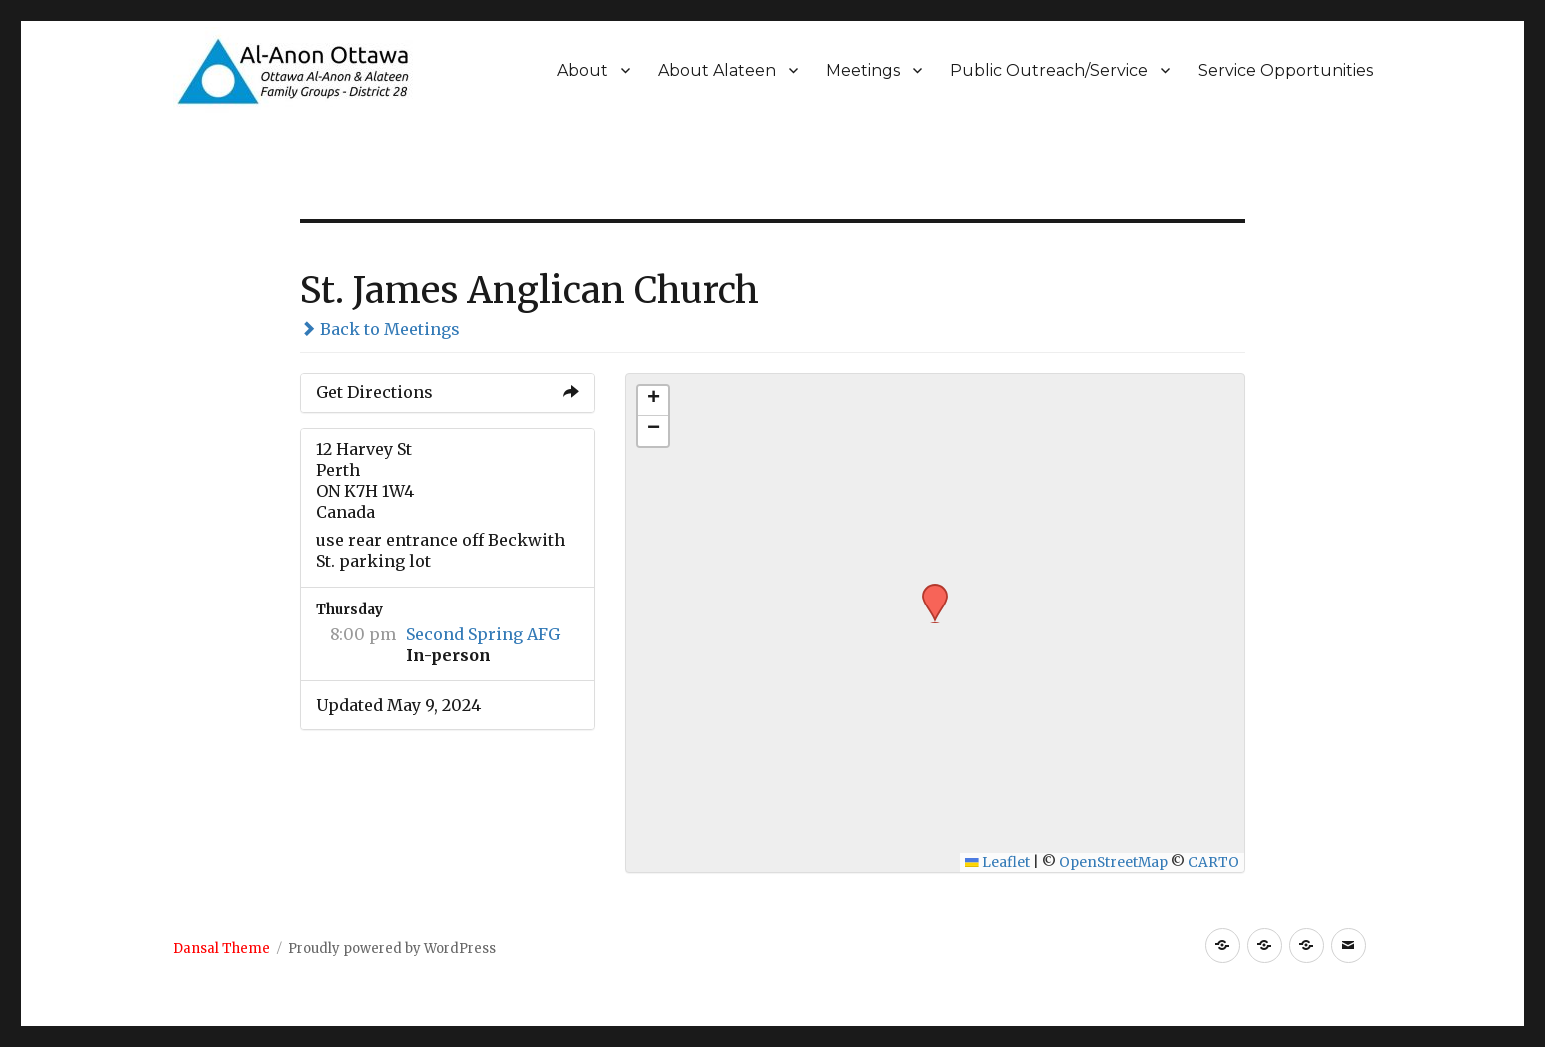 The image size is (1545, 1047). I want to click on Dansal Theme, so click(221, 948).